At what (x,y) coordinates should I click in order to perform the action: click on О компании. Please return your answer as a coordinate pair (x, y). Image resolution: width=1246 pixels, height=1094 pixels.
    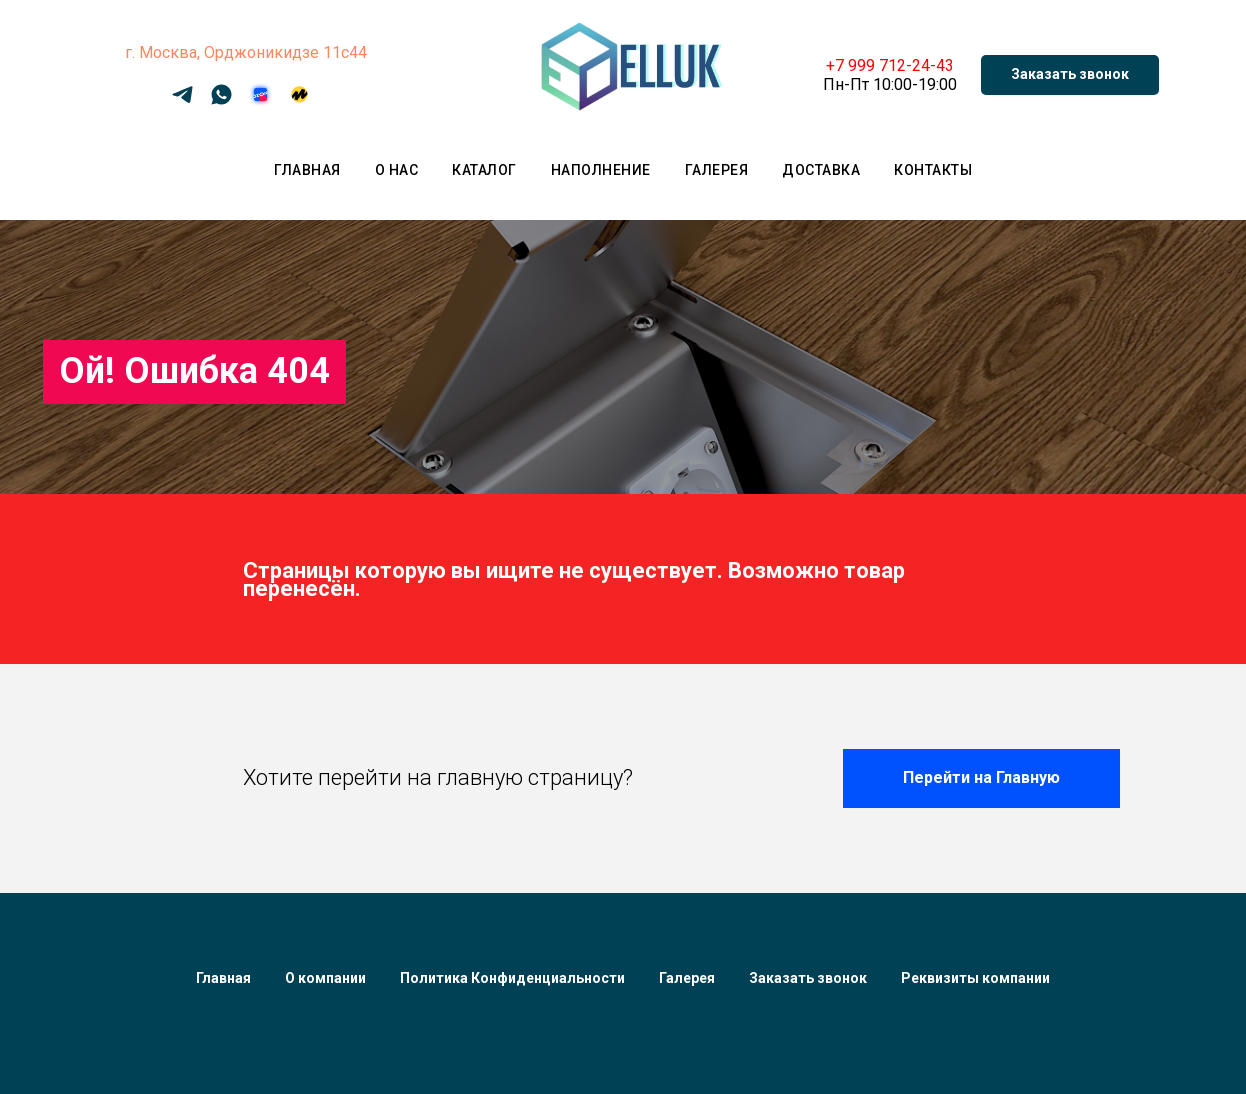
    Looking at the image, I should click on (325, 978).